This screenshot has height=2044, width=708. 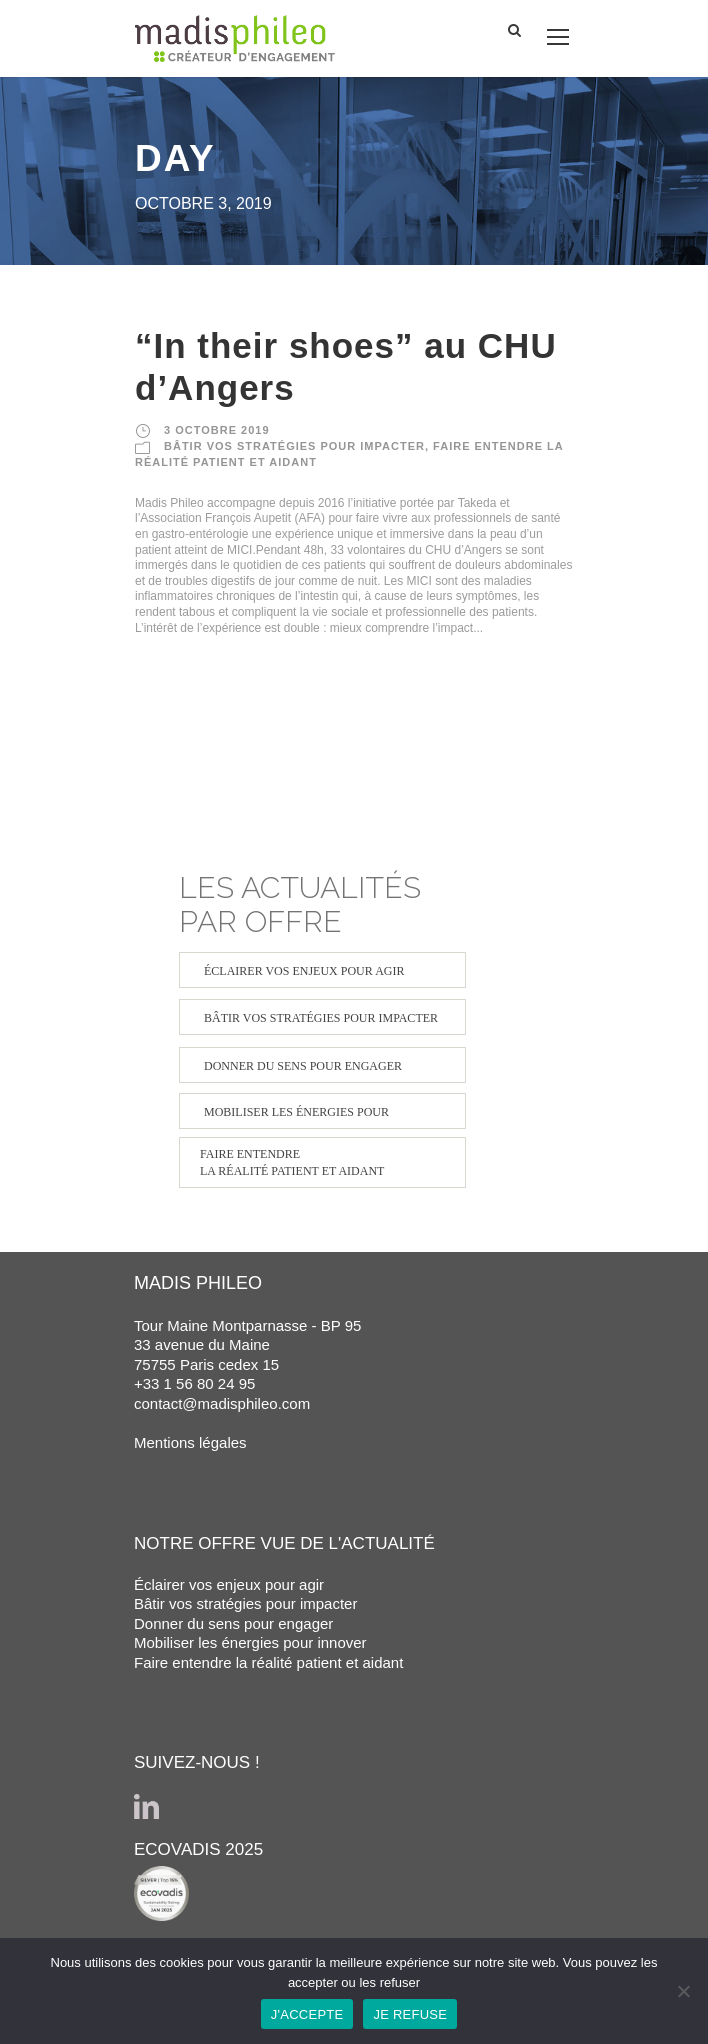 I want to click on Donner du sens pour engager, so click(x=233, y=1623).